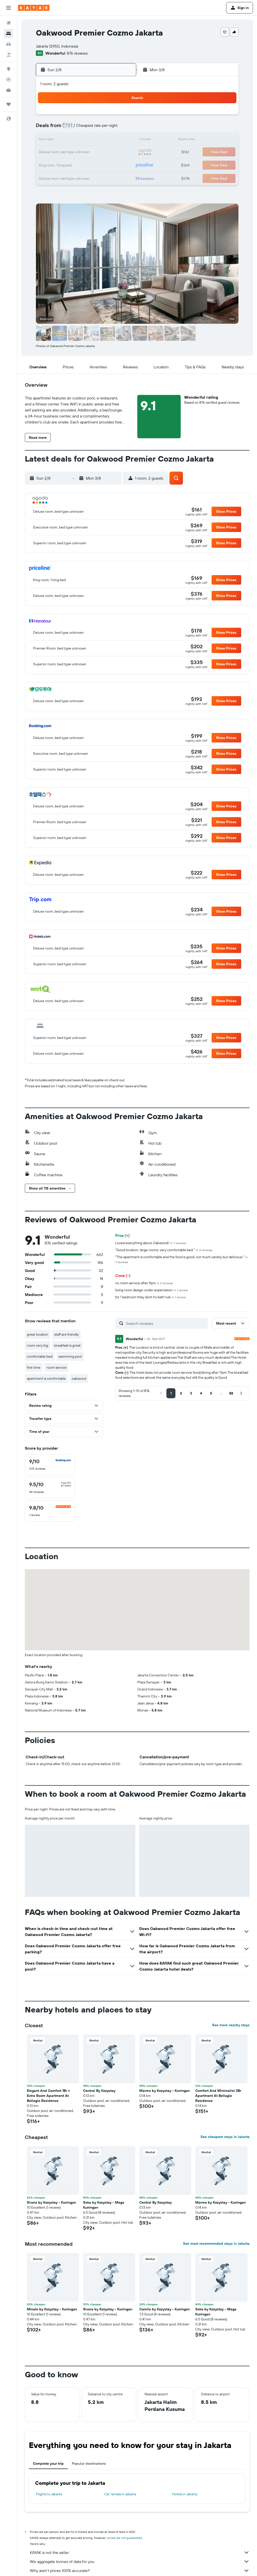 Image resolution: width=257 pixels, height=2576 pixels. What do you see at coordinates (8, 7) in the screenshot?
I see `[button]` at bounding box center [8, 7].